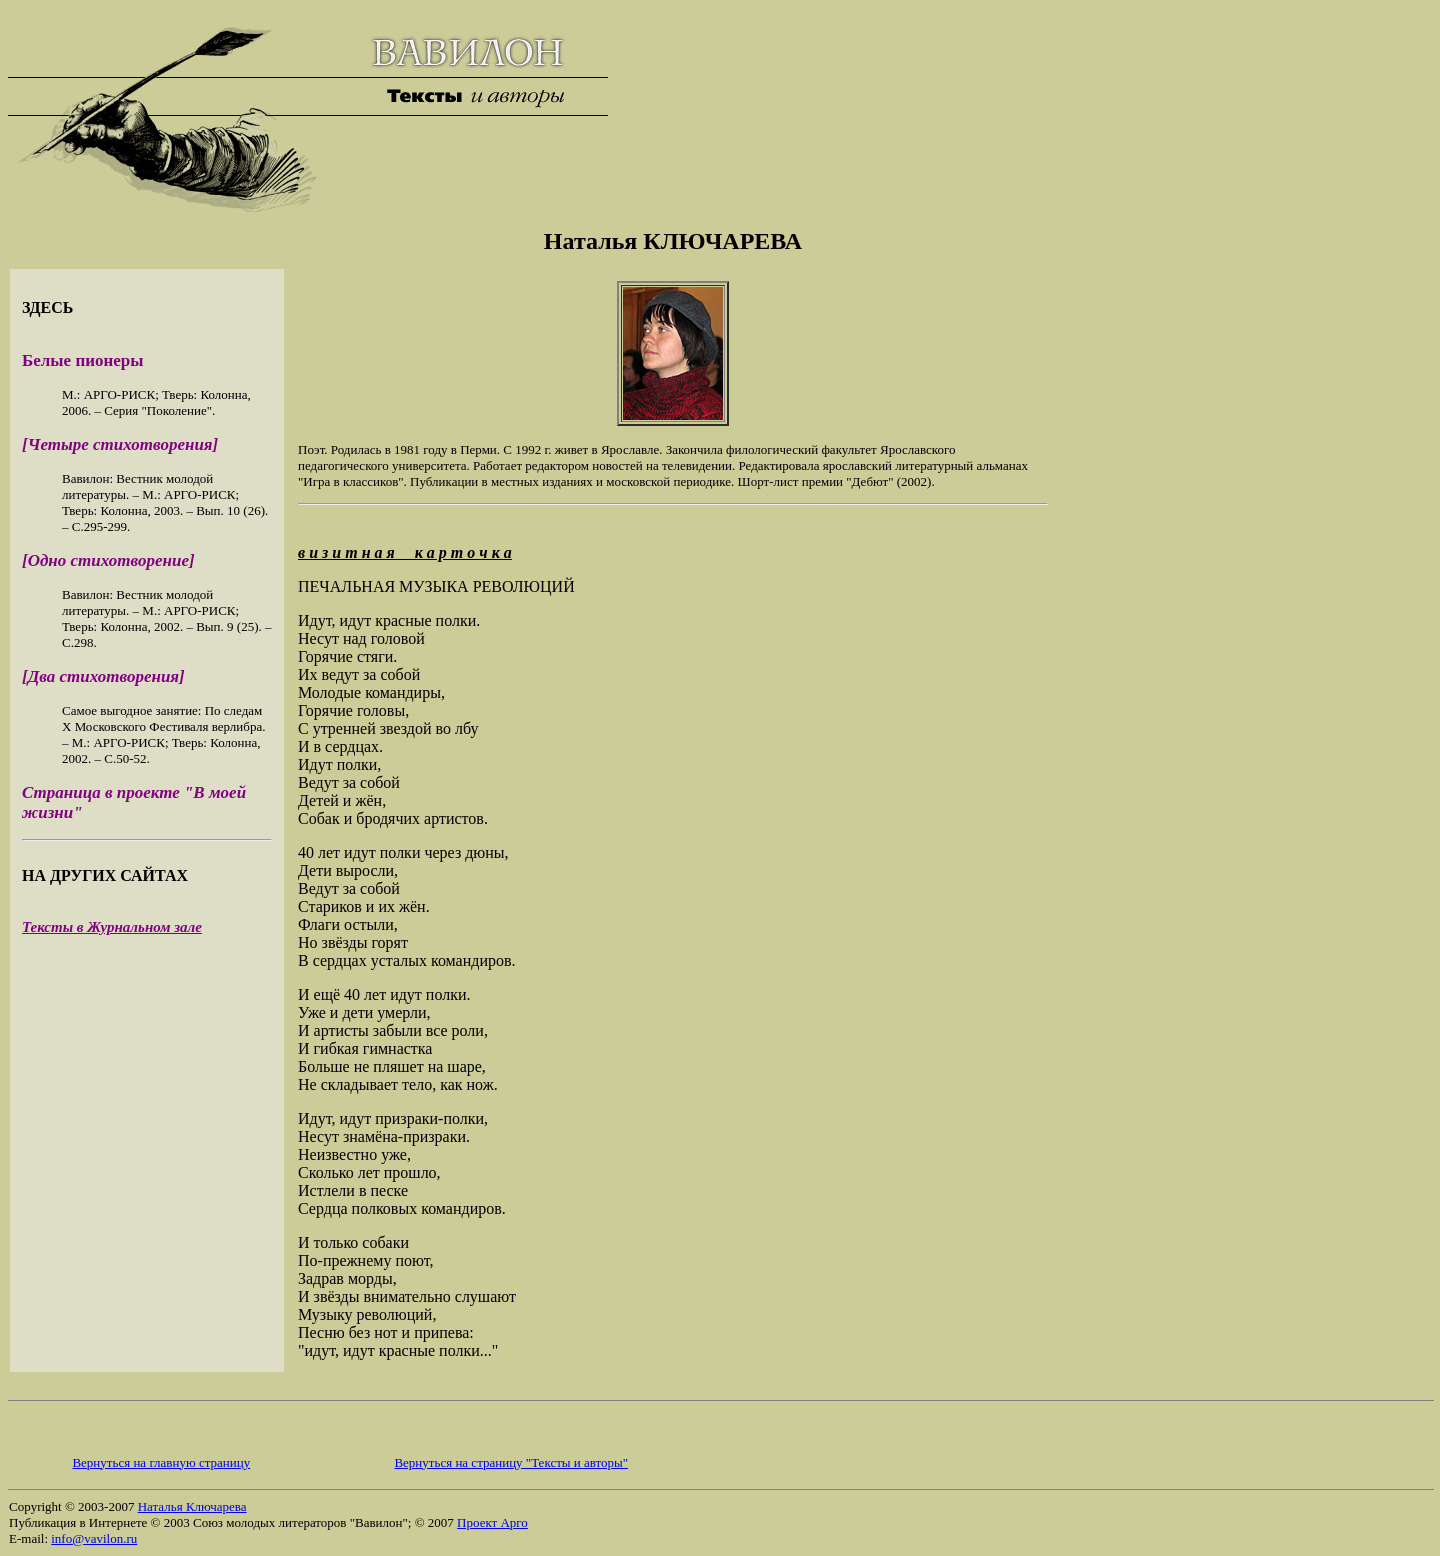 This screenshot has width=1440, height=1556. What do you see at coordinates (94, 1538) in the screenshot?
I see `info@vavilon.ru` at bounding box center [94, 1538].